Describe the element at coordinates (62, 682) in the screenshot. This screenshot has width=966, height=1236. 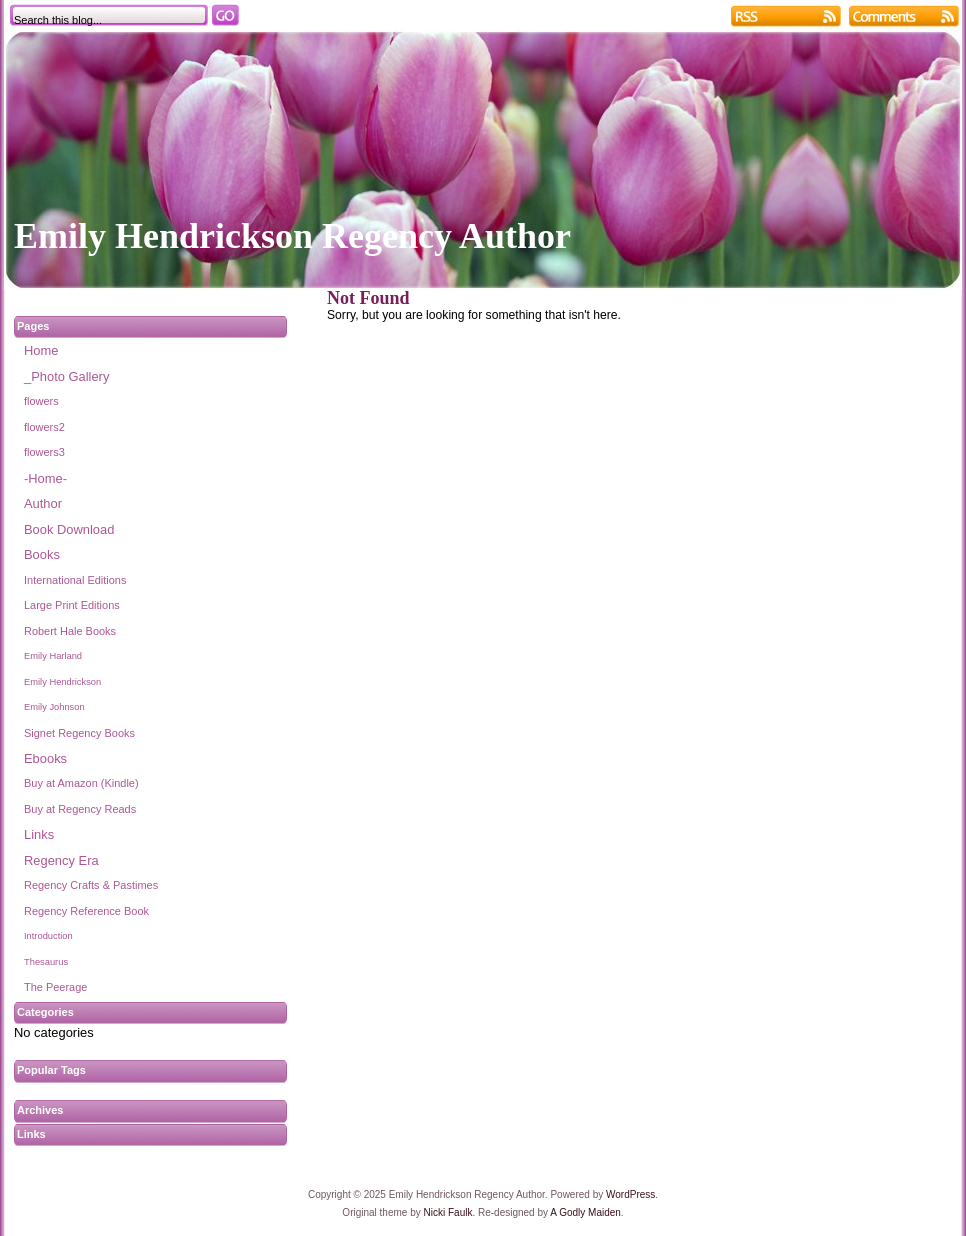
I see `Emily Hendrickson` at that location.